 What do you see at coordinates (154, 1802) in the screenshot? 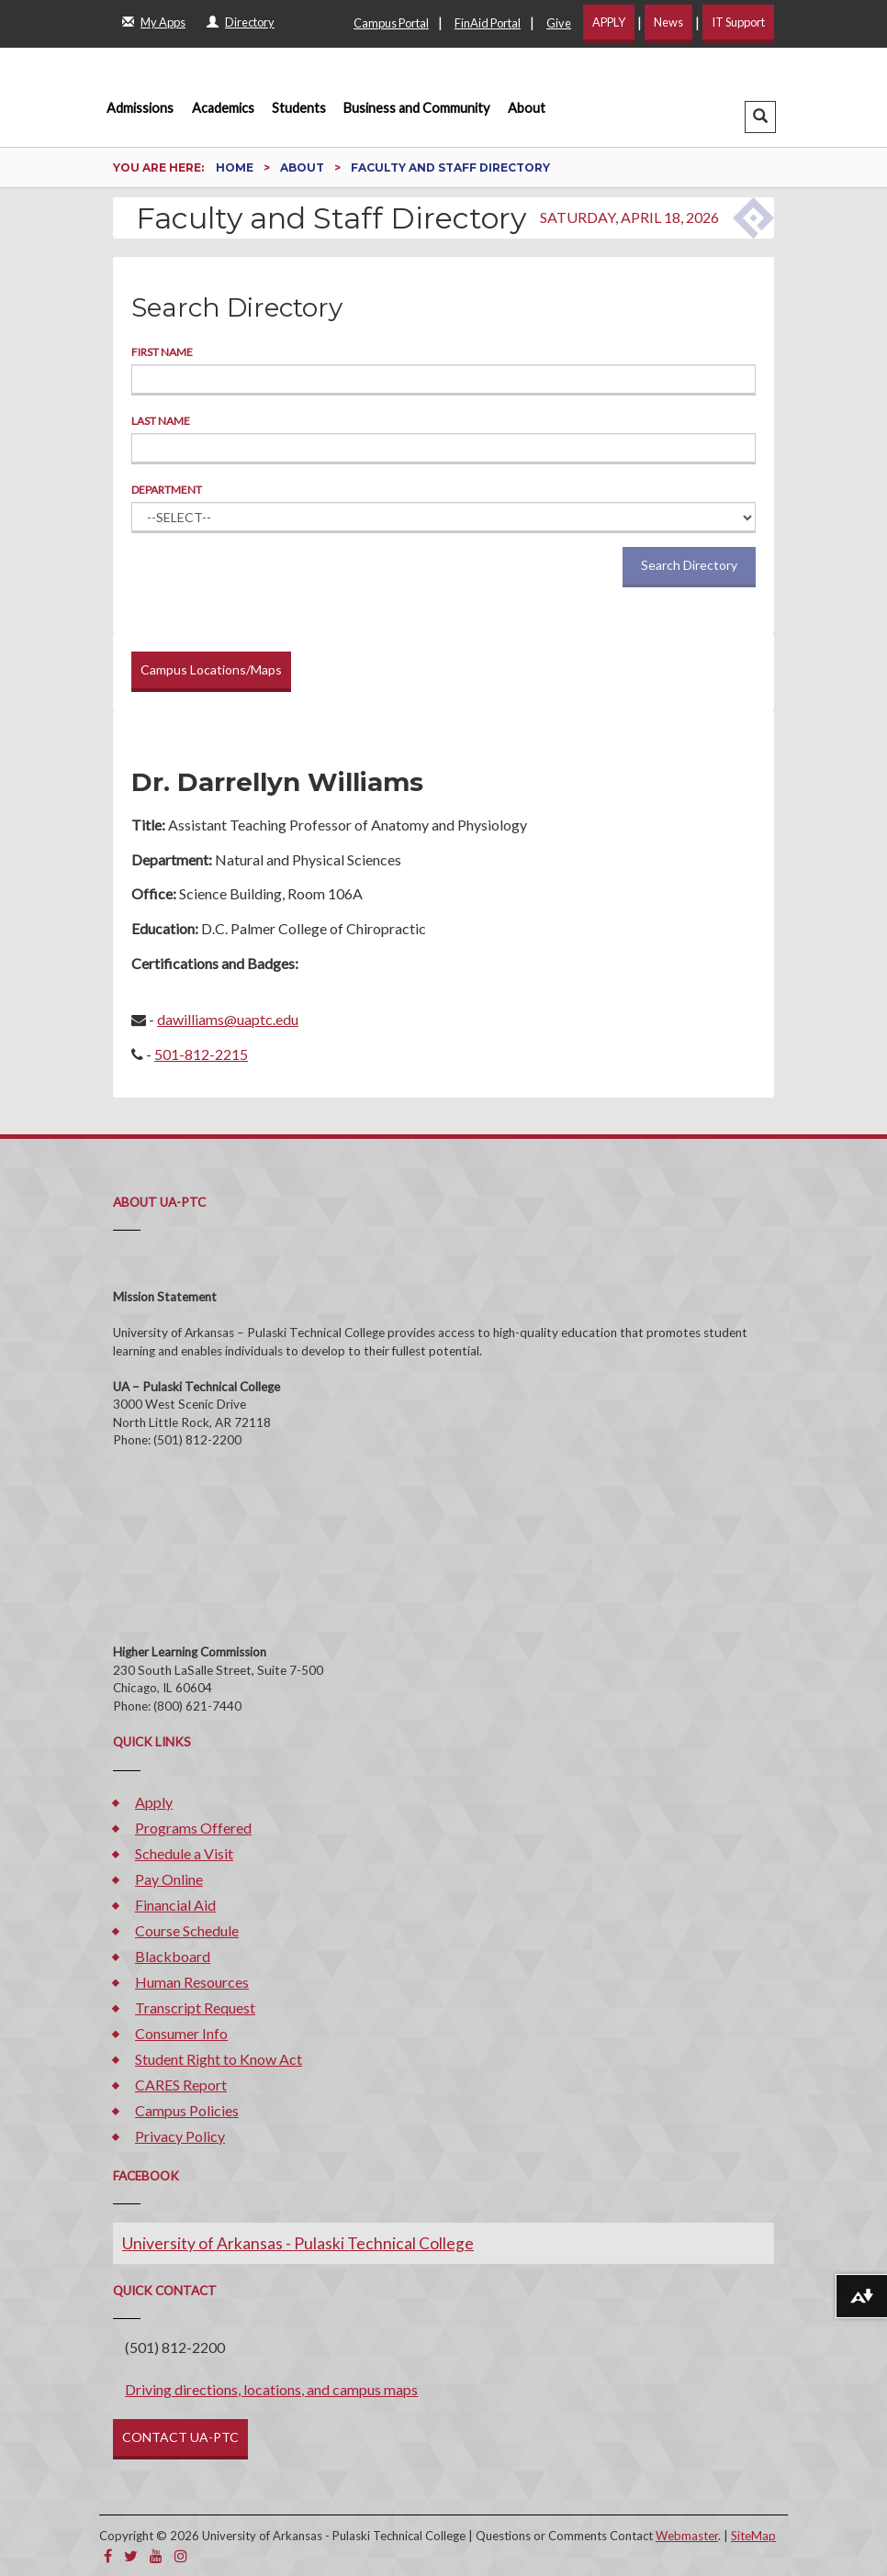
I see `Apply` at bounding box center [154, 1802].